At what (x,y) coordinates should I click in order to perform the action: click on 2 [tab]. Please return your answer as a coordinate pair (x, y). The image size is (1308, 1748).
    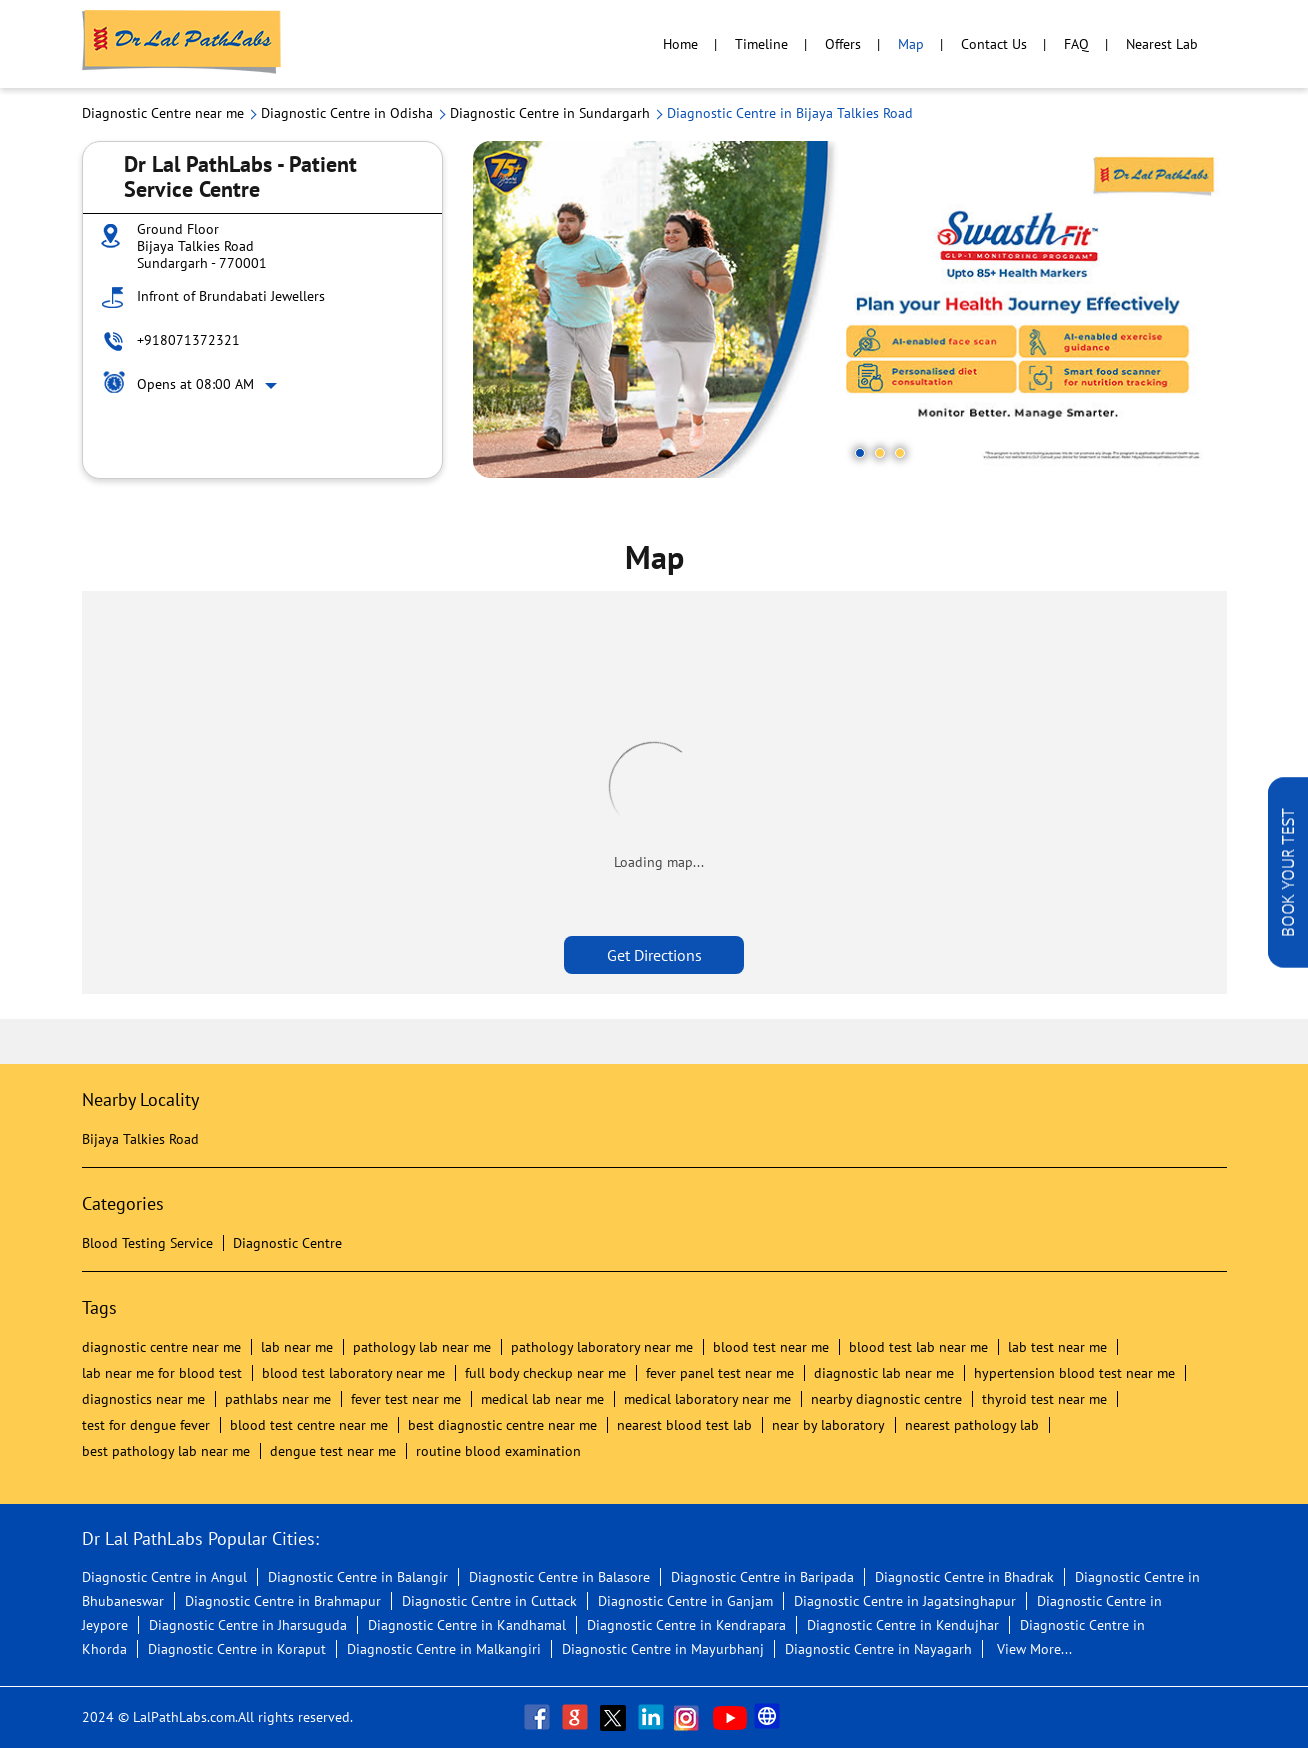
    Looking at the image, I should click on (880, 453).